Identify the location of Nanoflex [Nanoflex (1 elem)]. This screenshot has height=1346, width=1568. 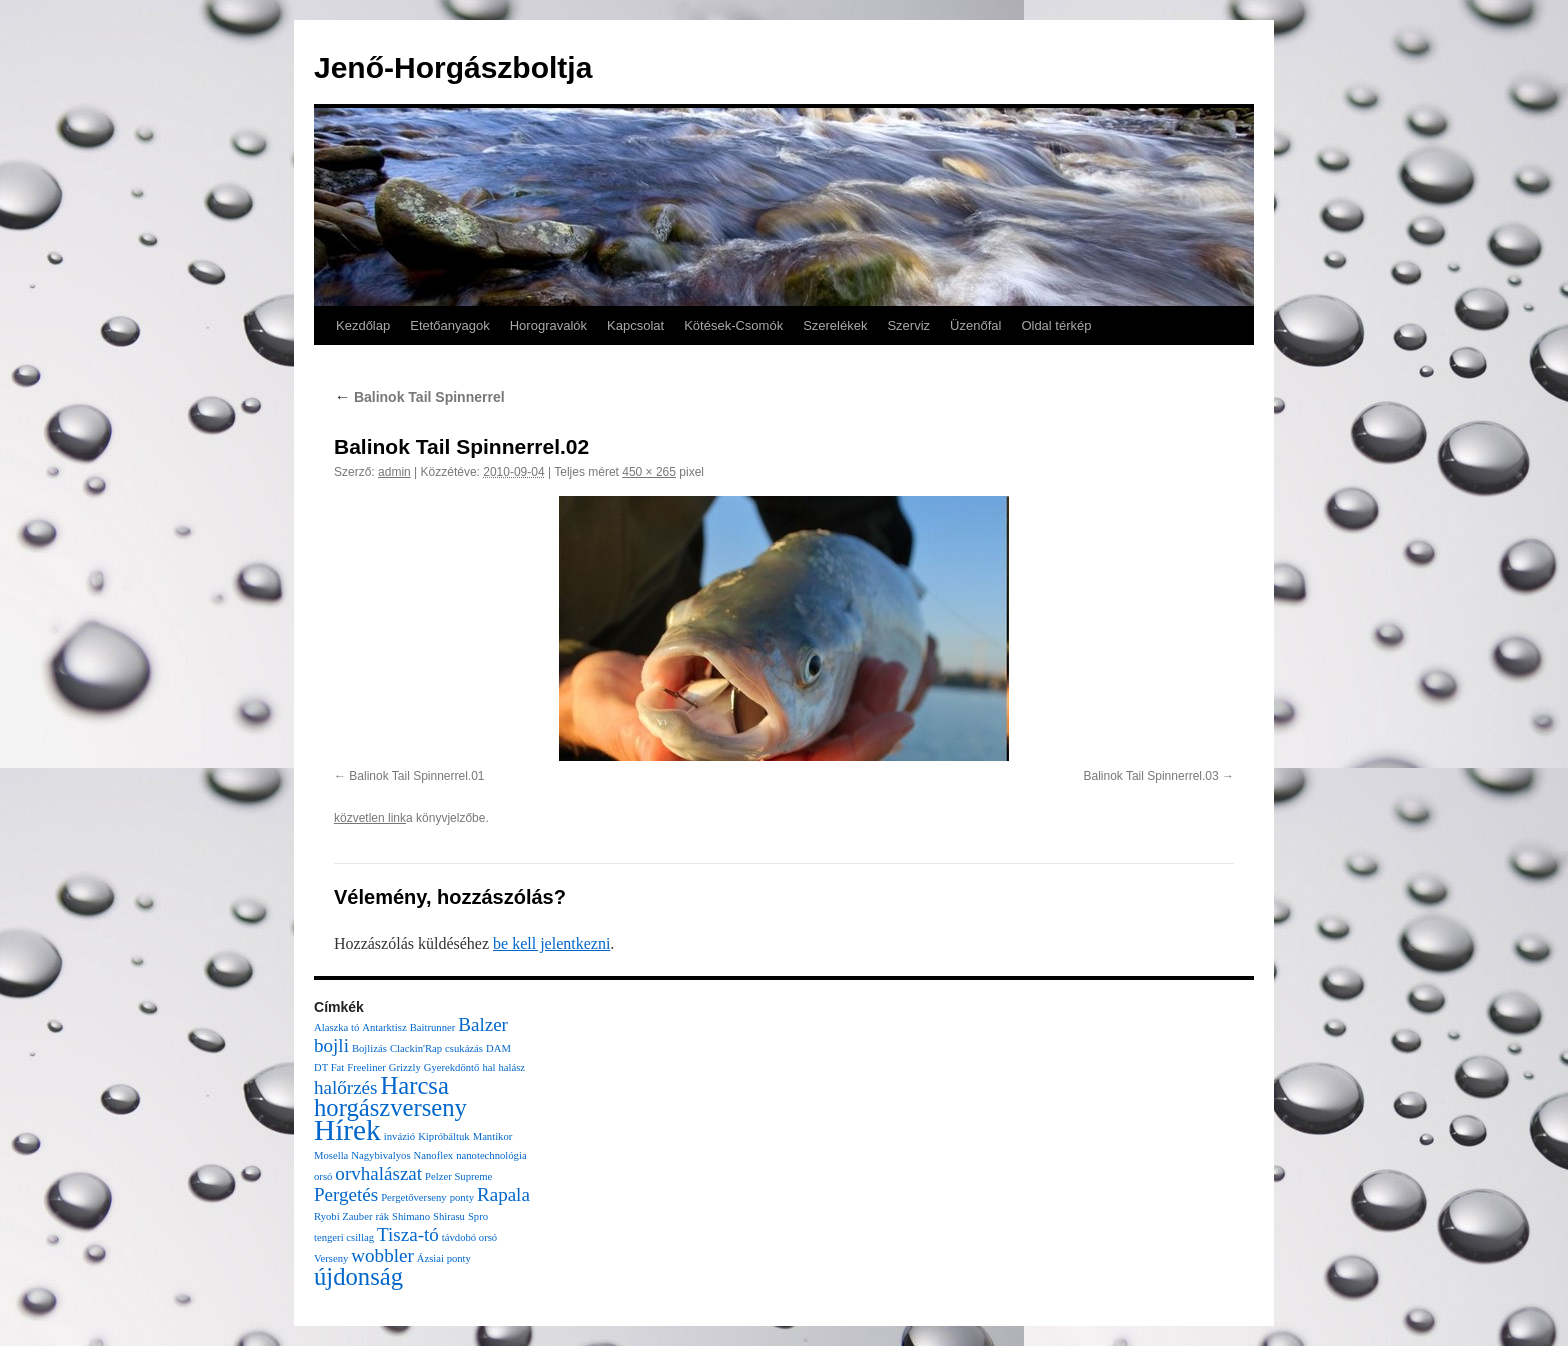
(434, 1155).